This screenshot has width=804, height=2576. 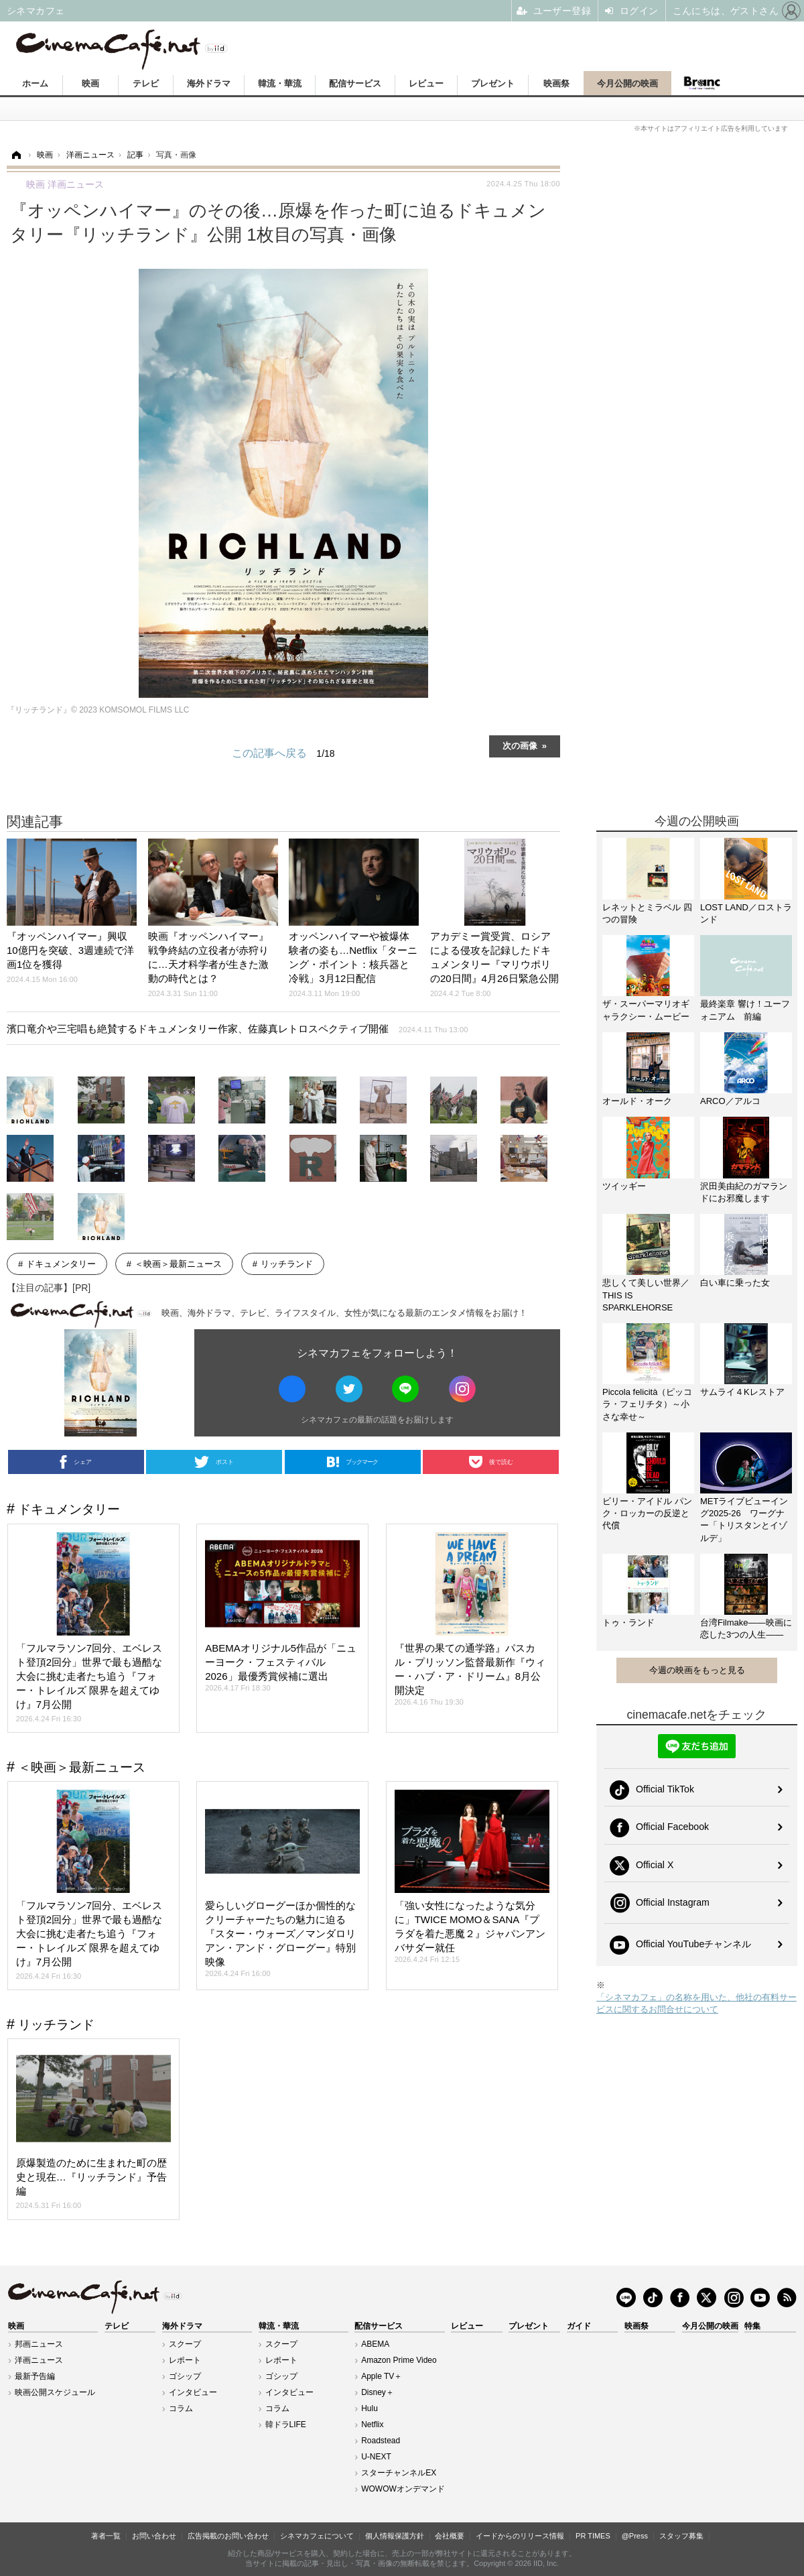 I want to click on 濱口竜介や三宅唱も絶賛するドキュメンタリー作家、佐藤真レトロスペクティブ開催, so click(x=237, y=1028).